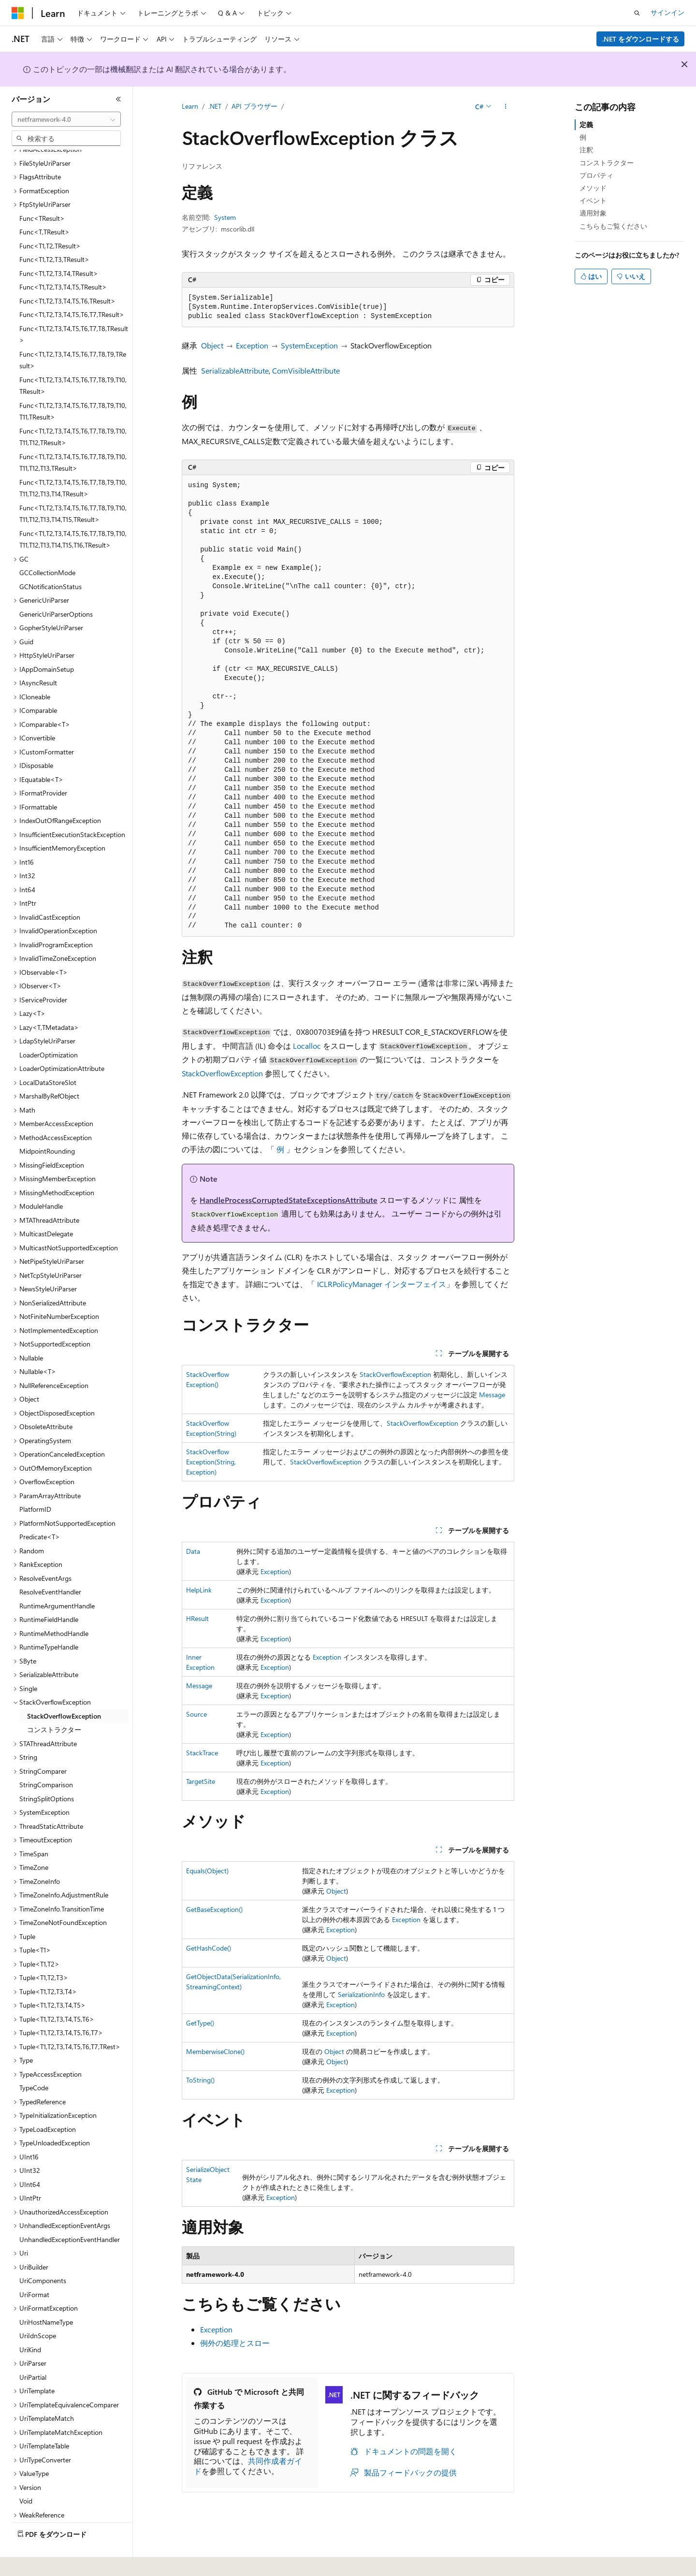 Image resolution: width=696 pixels, height=2576 pixels. What do you see at coordinates (44, 205) in the screenshot?
I see `Func<T,TResult> [treeitem]` at bounding box center [44, 205].